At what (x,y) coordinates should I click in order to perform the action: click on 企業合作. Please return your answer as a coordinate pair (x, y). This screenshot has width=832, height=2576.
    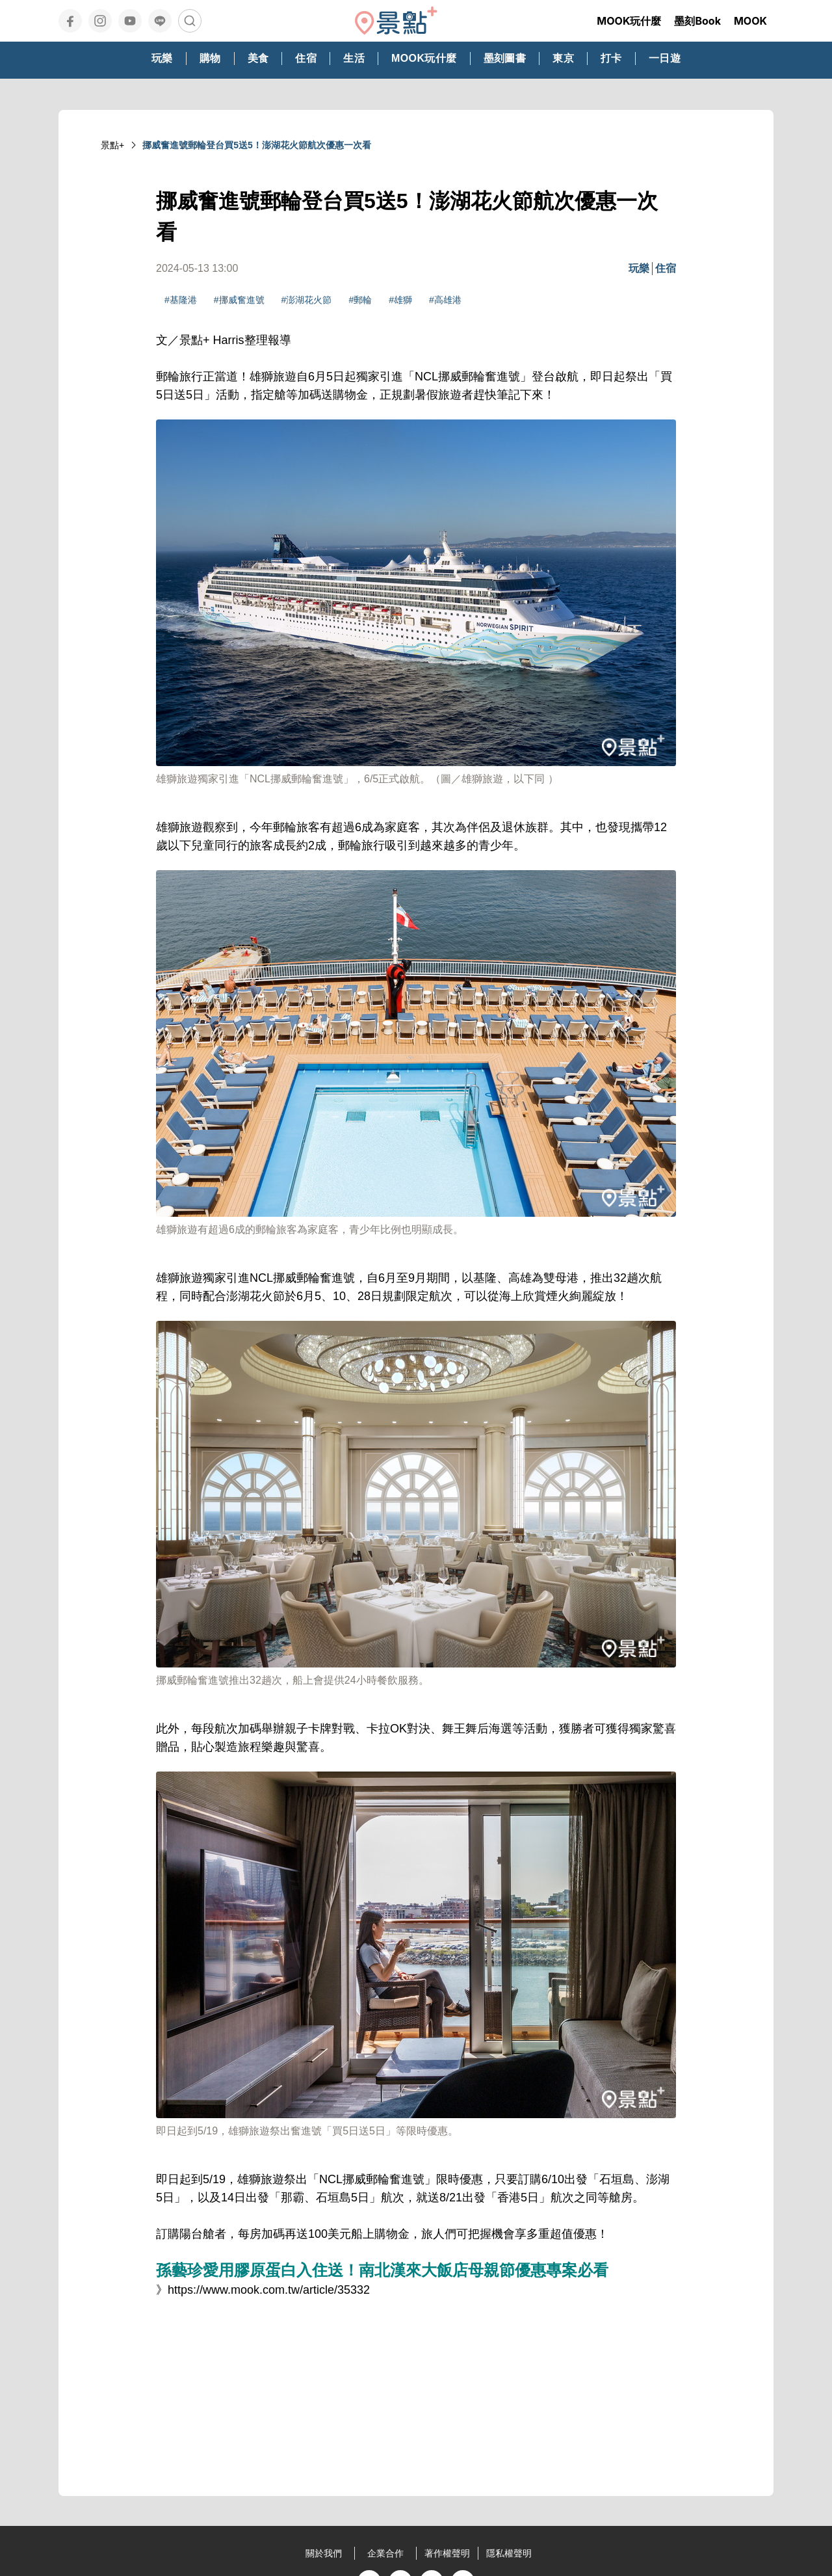
    Looking at the image, I should click on (385, 2553).